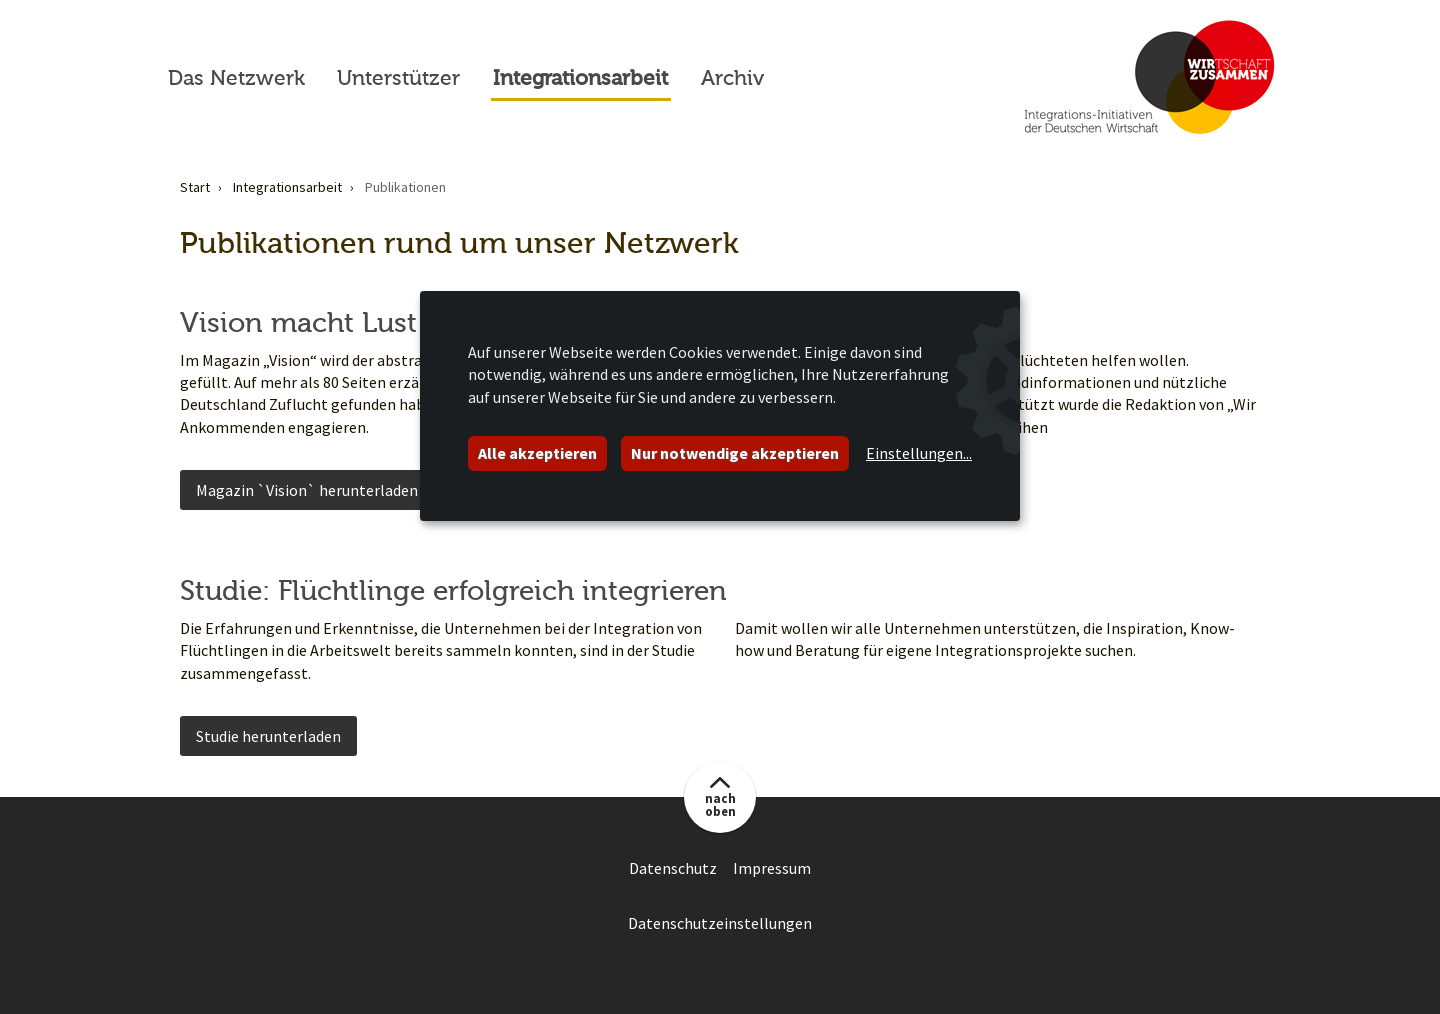 The width and height of the screenshot is (1440, 1014). What do you see at coordinates (307, 490) in the screenshot?
I see `Magazin `Vision` herunterladen` at bounding box center [307, 490].